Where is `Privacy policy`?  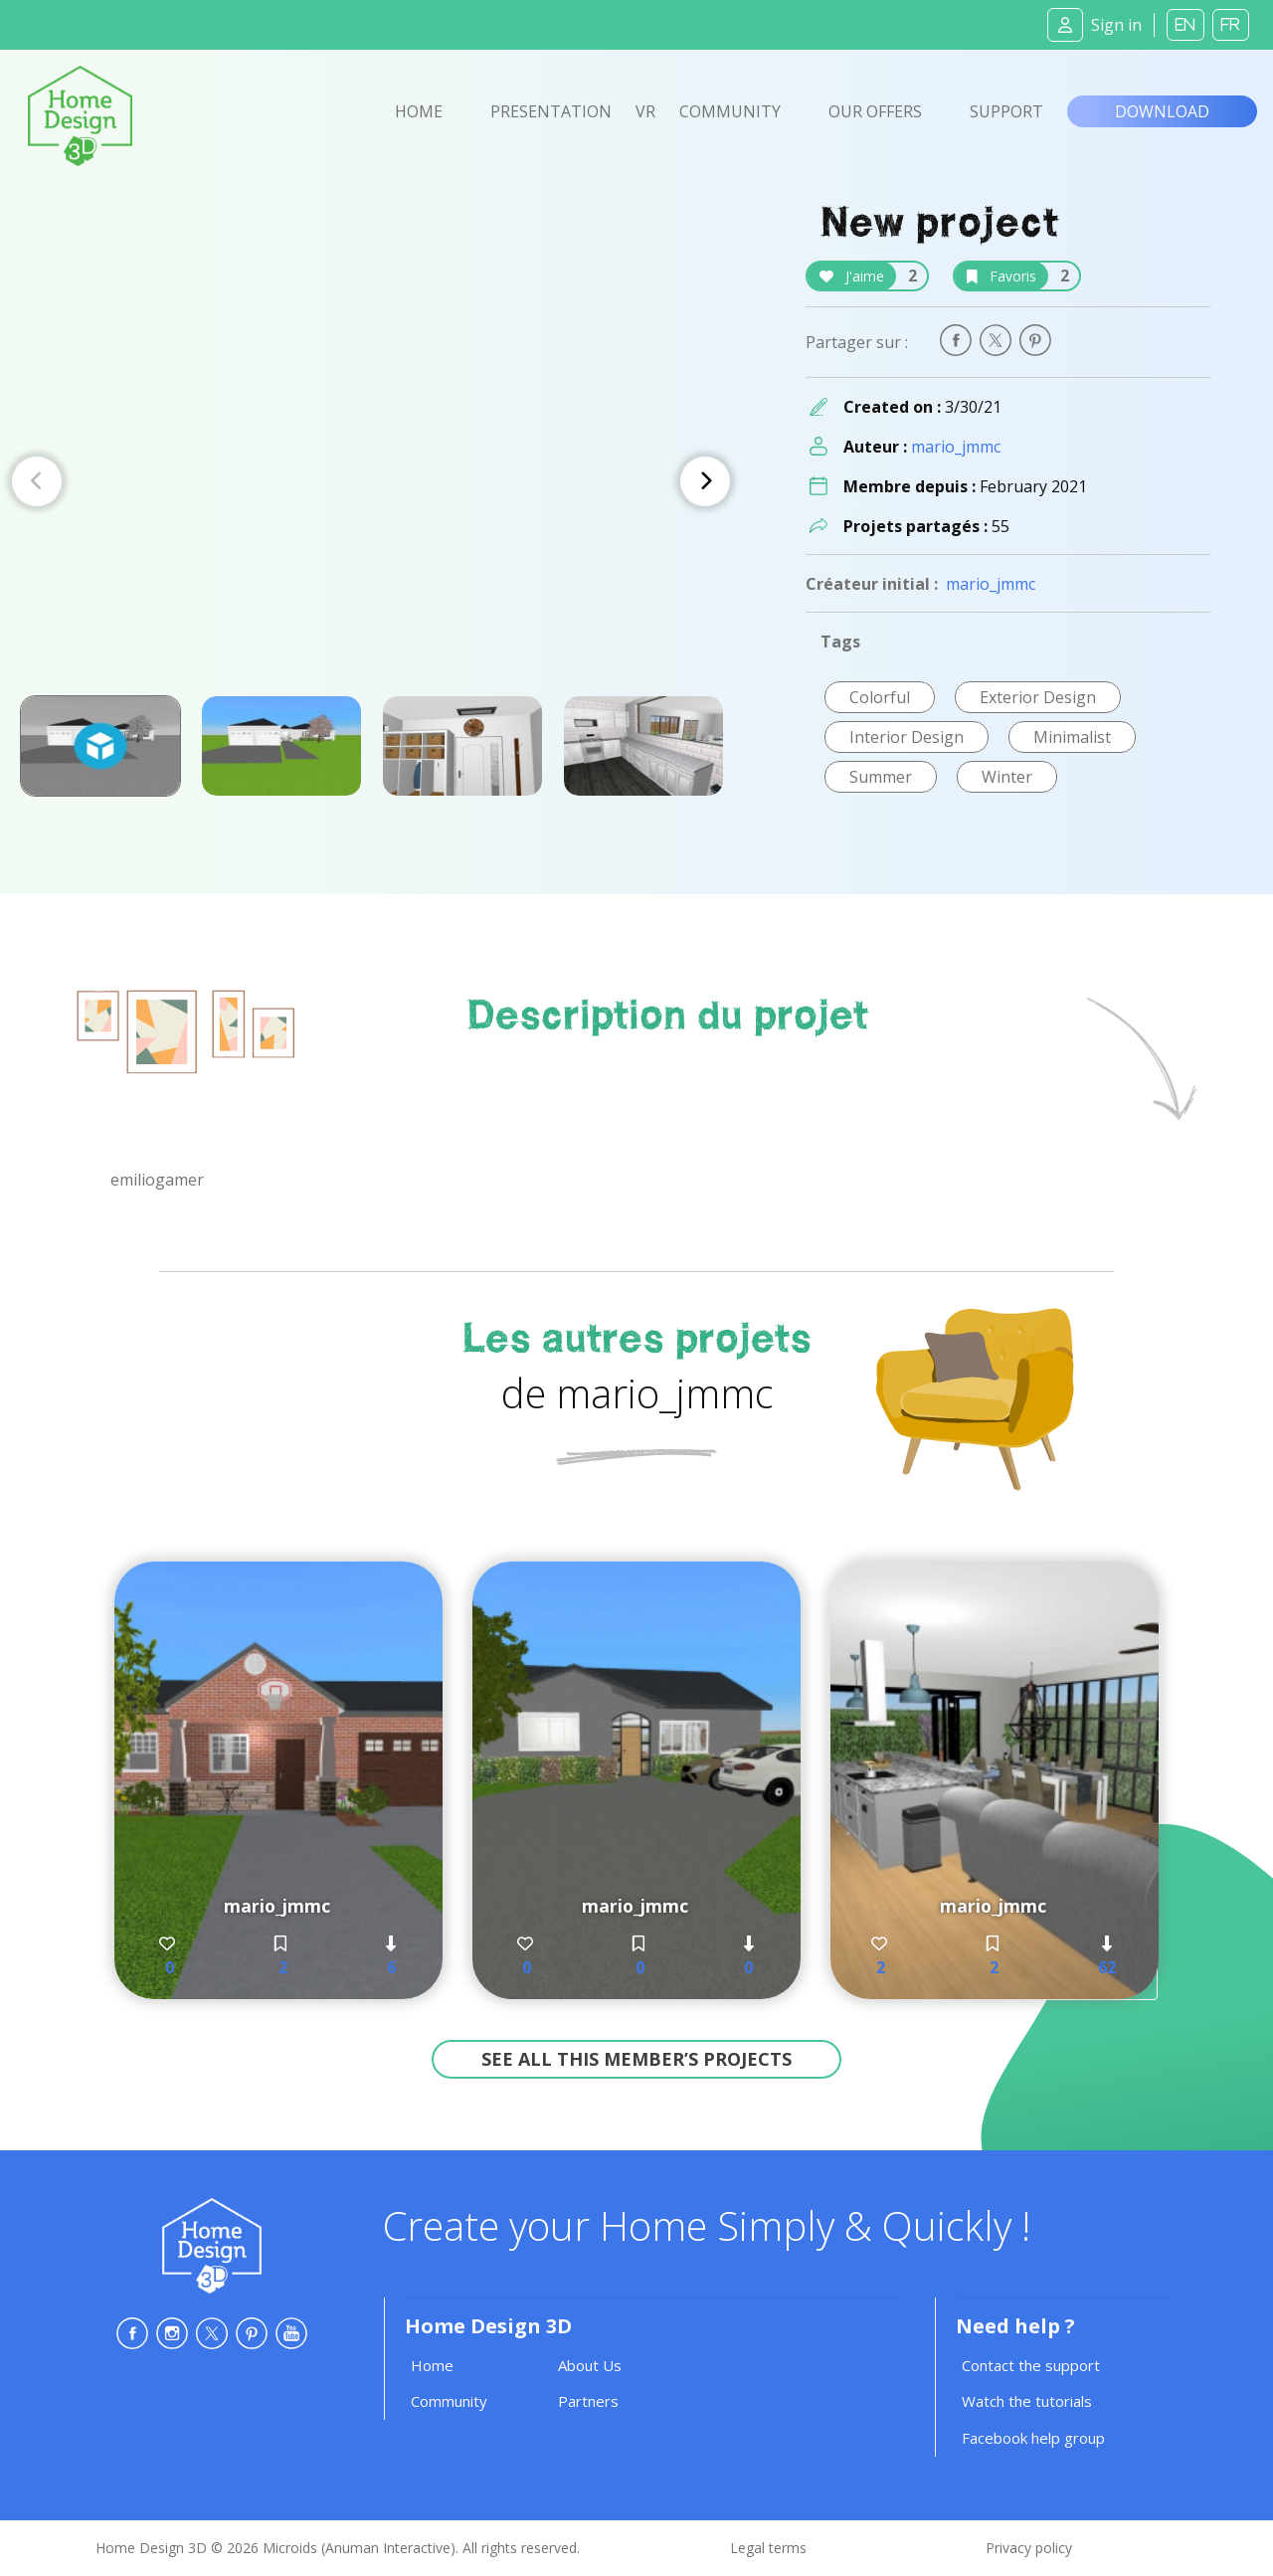 Privacy policy is located at coordinates (1029, 2547).